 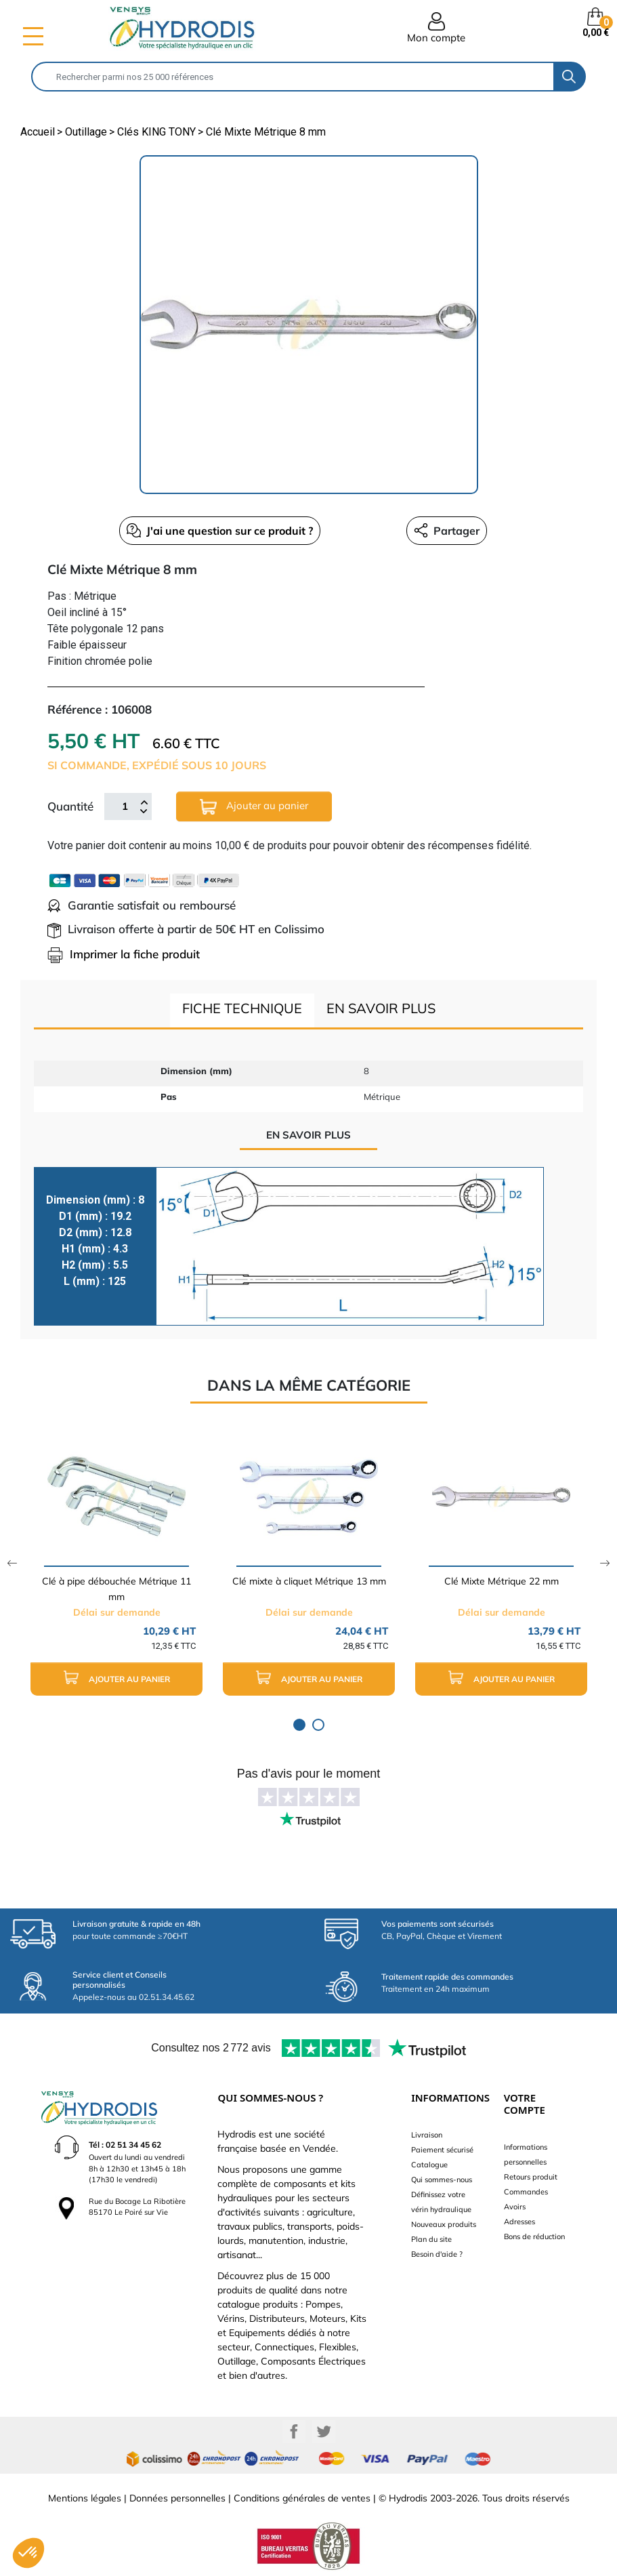 What do you see at coordinates (323, 2431) in the screenshot?
I see `Twitter` at bounding box center [323, 2431].